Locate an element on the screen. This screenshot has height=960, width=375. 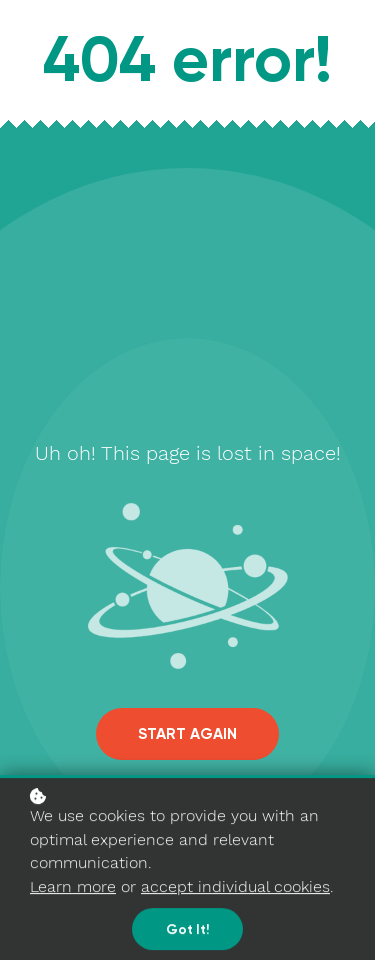
Start again is located at coordinates (187, 734).